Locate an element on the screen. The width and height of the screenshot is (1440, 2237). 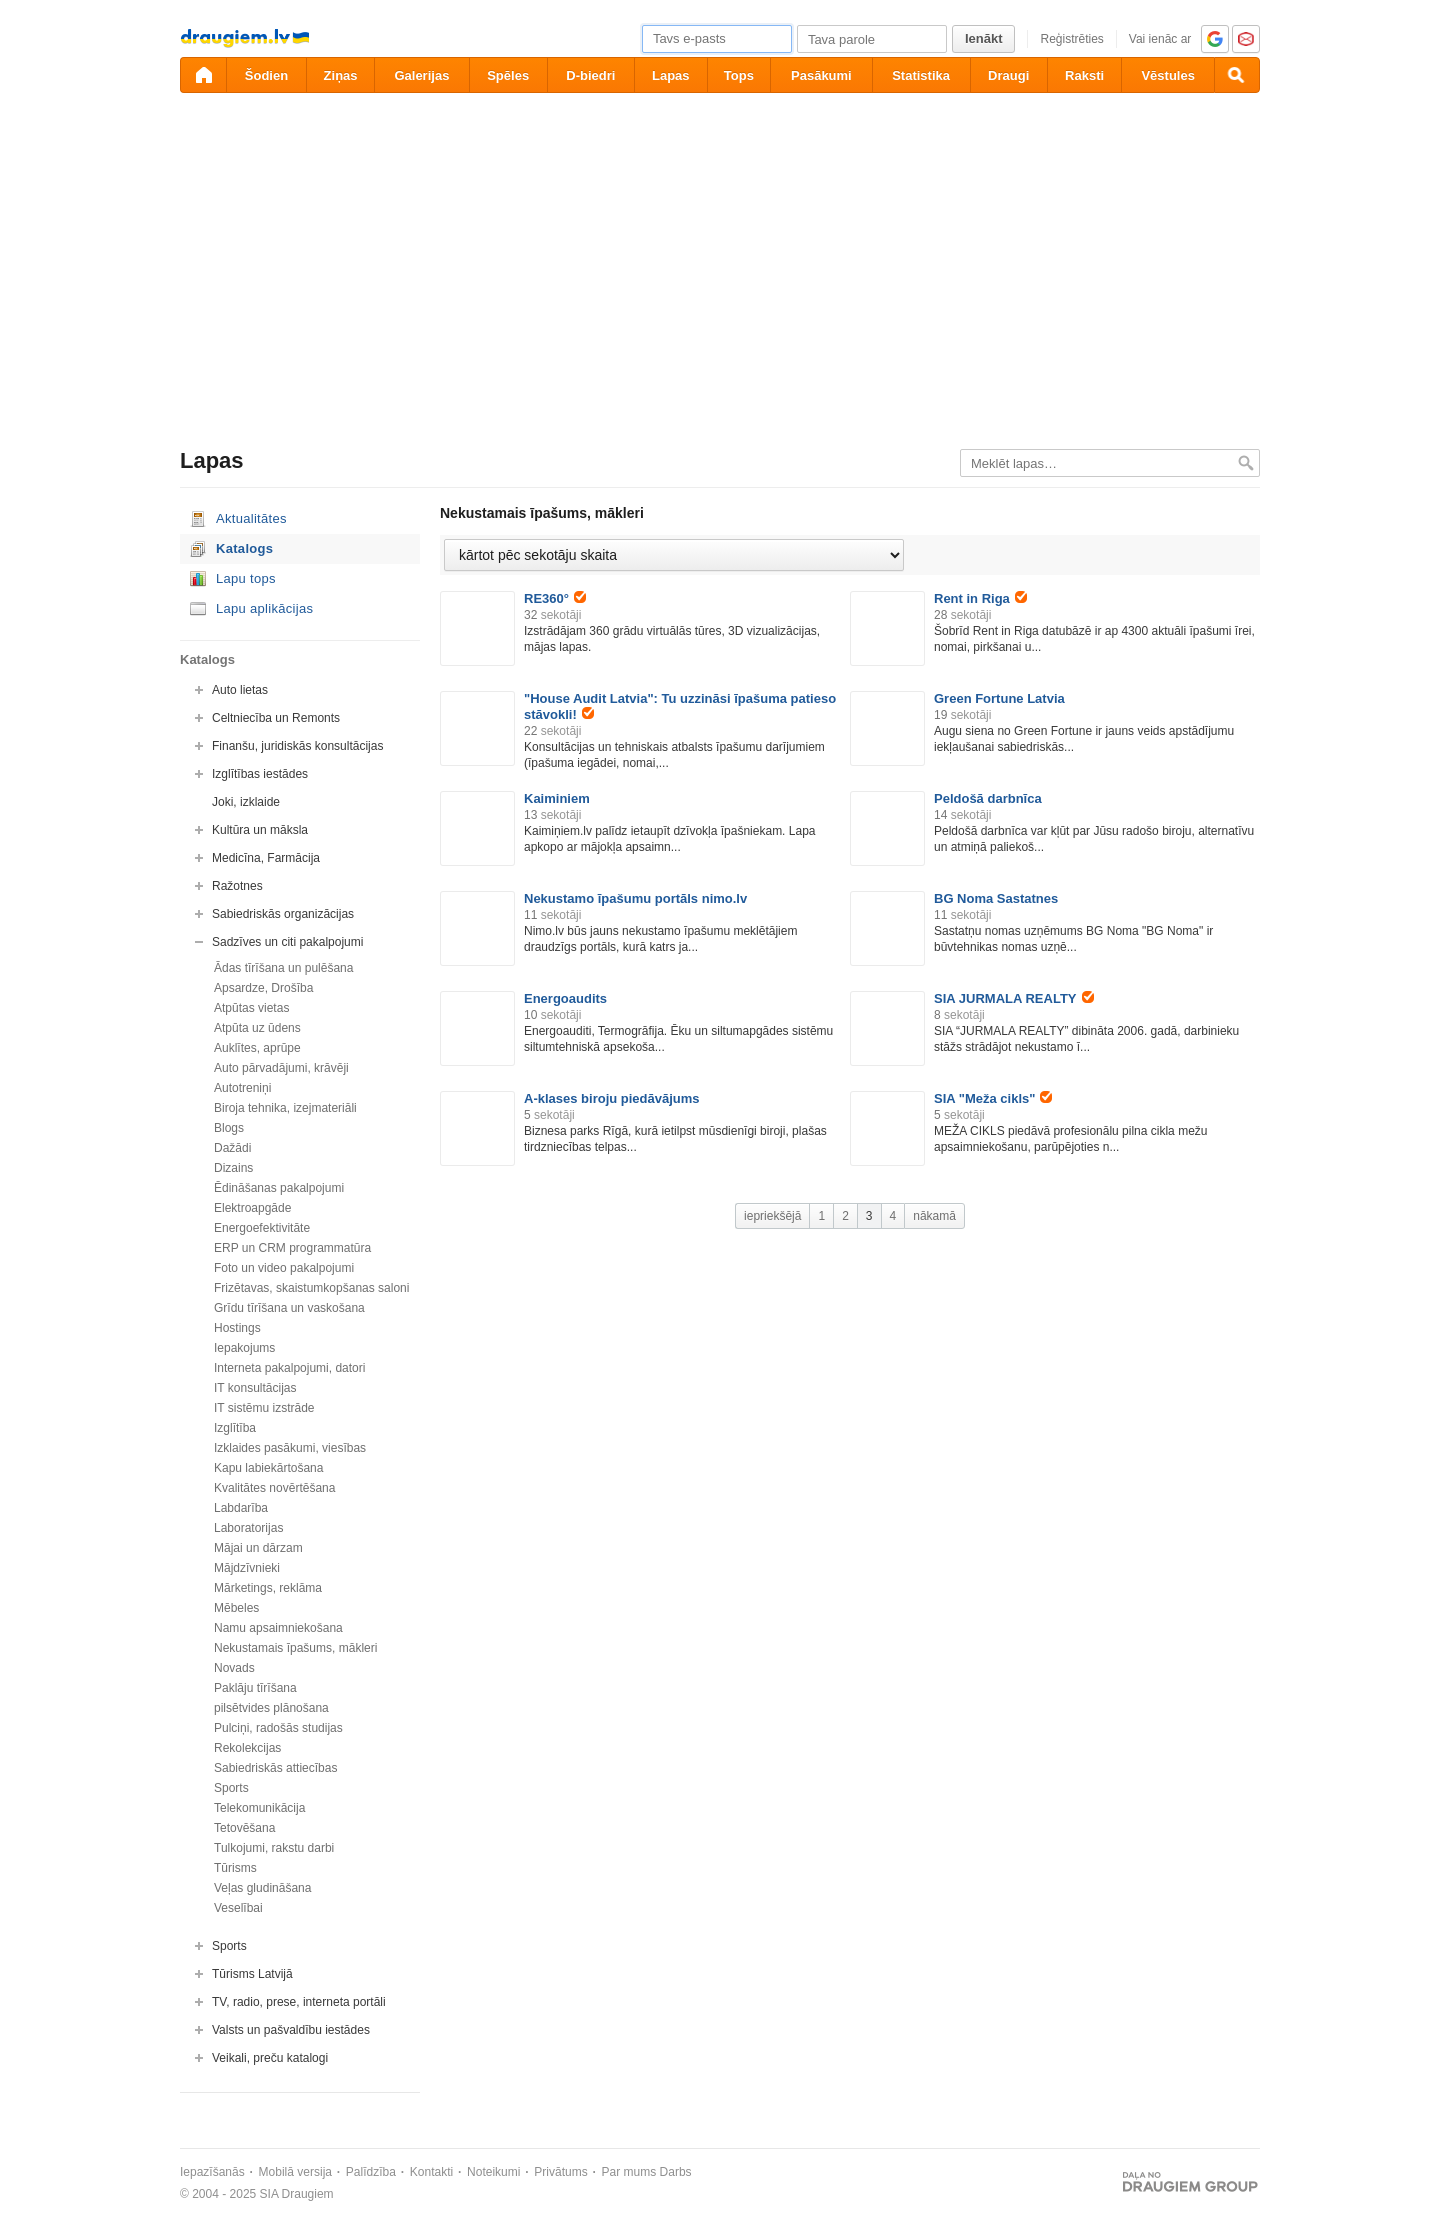
Kultūra un māksla is located at coordinates (260, 830).